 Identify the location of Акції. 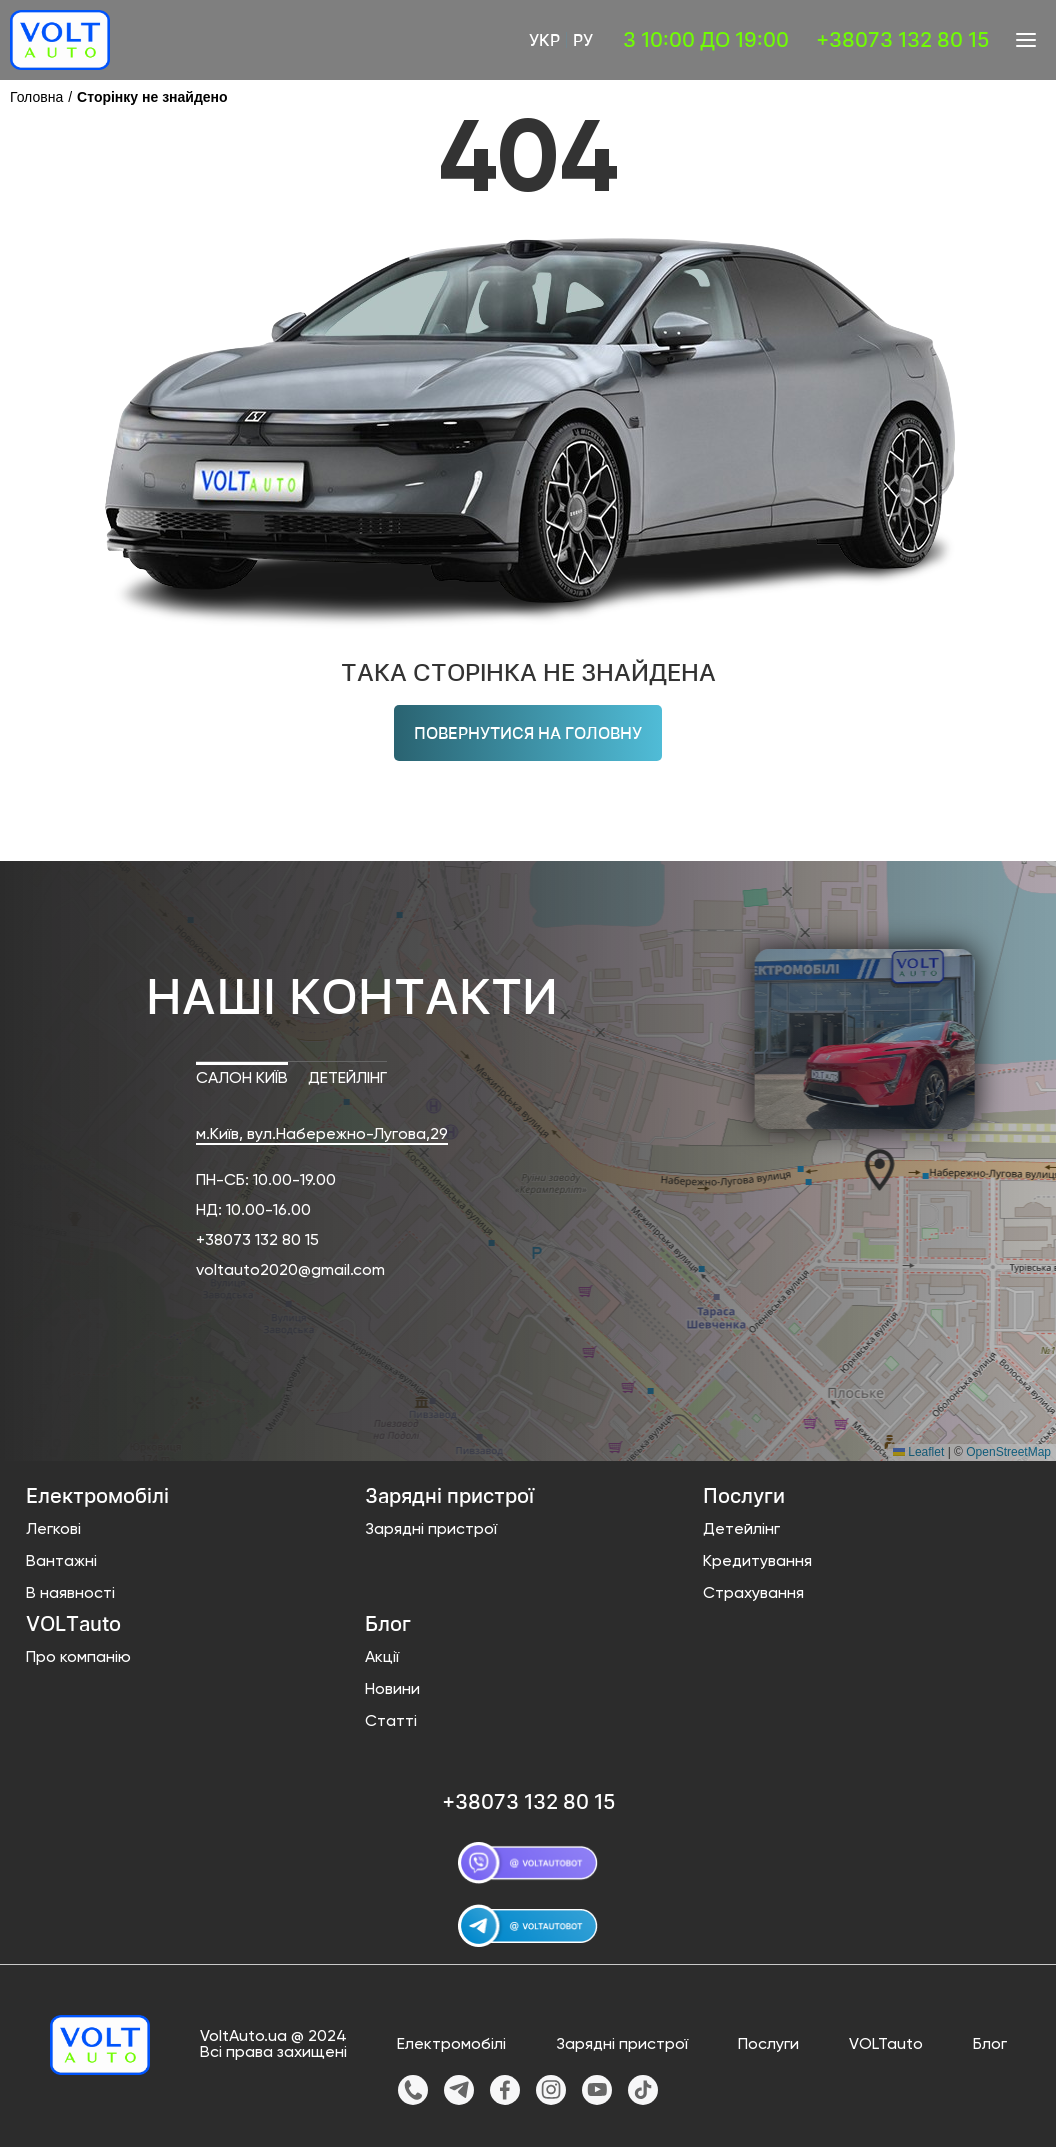
(382, 1658).